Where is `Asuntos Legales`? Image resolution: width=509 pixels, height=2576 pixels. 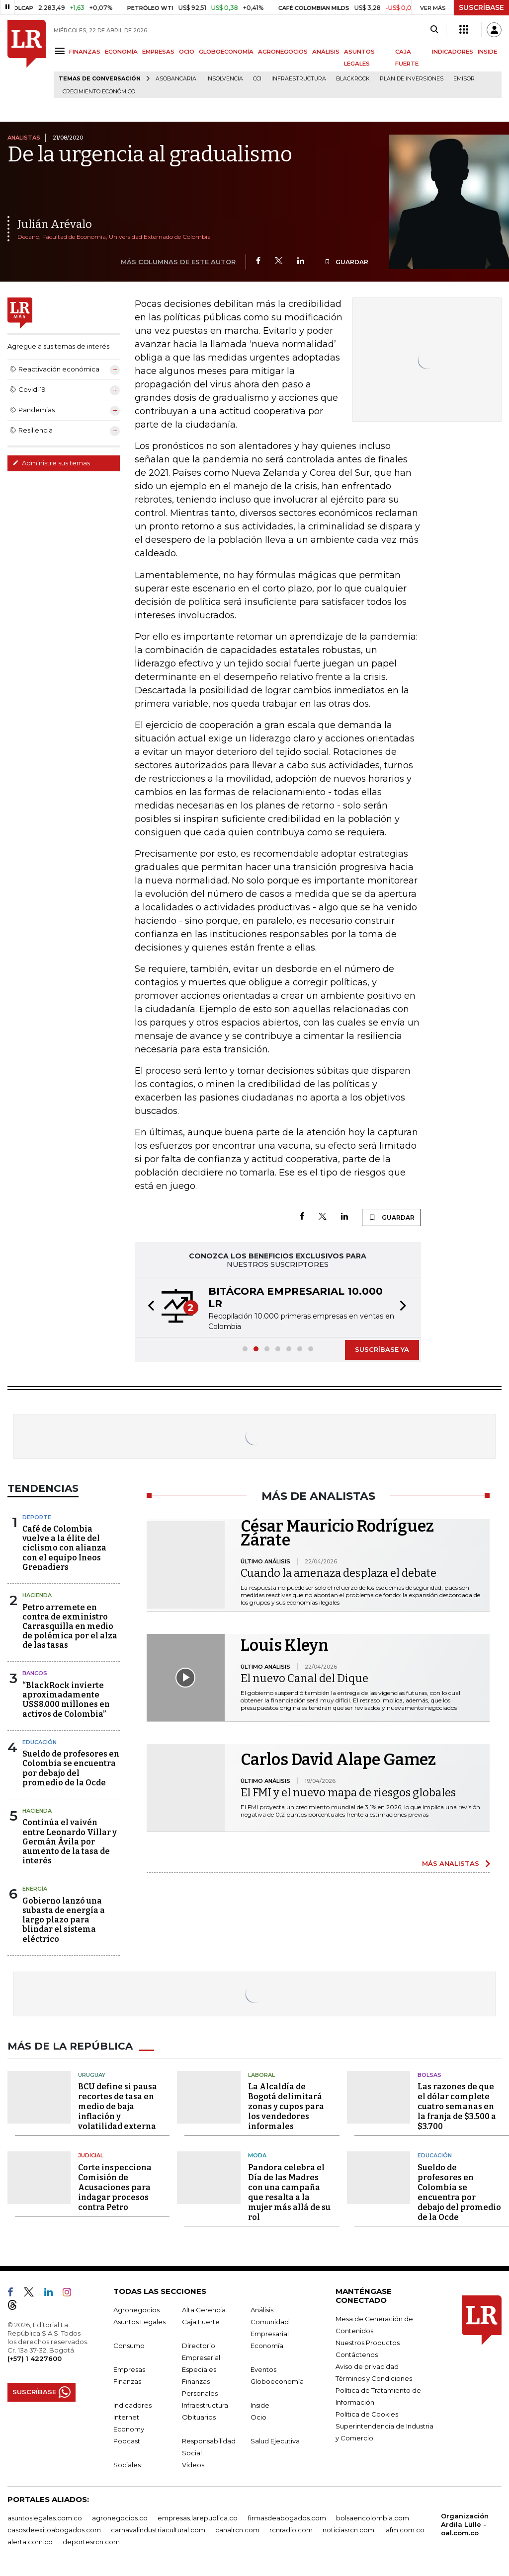
Asuntos Legales is located at coordinates (139, 2322).